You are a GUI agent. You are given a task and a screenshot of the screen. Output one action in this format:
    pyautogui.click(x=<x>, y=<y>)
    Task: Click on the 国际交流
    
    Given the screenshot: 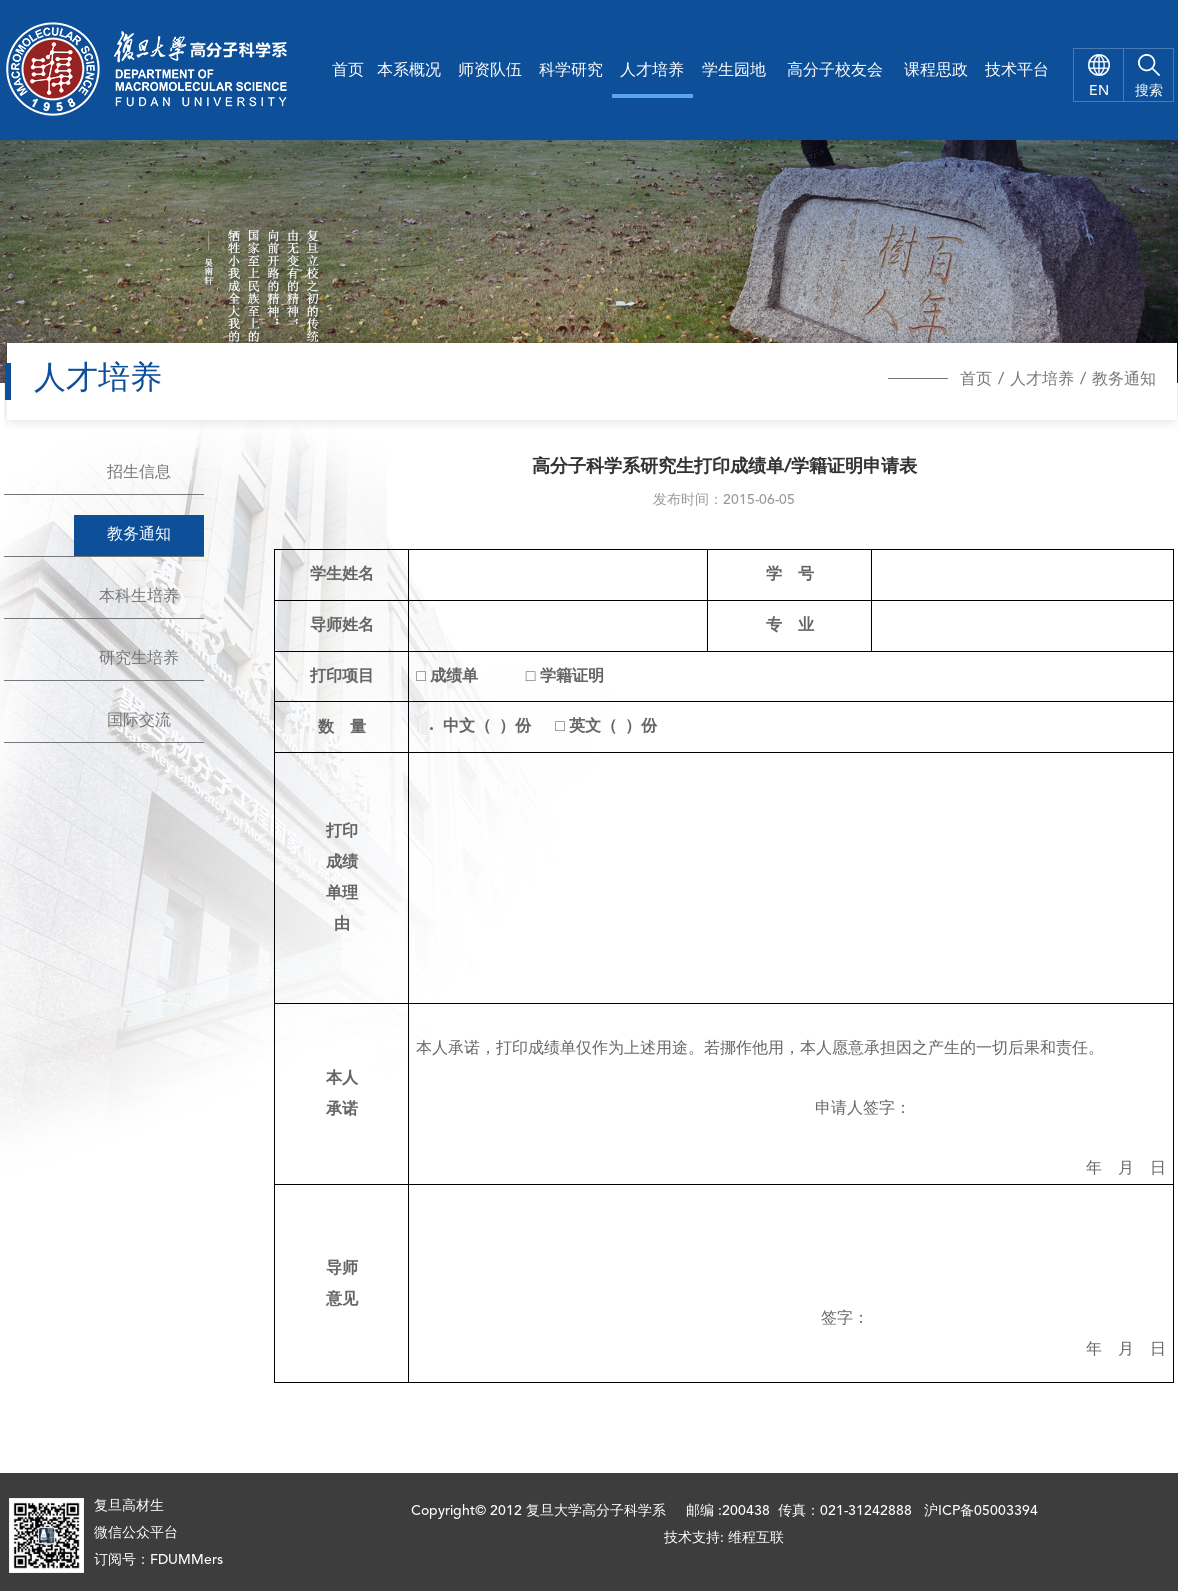 What is the action you would take?
    pyautogui.click(x=139, y=721)
    